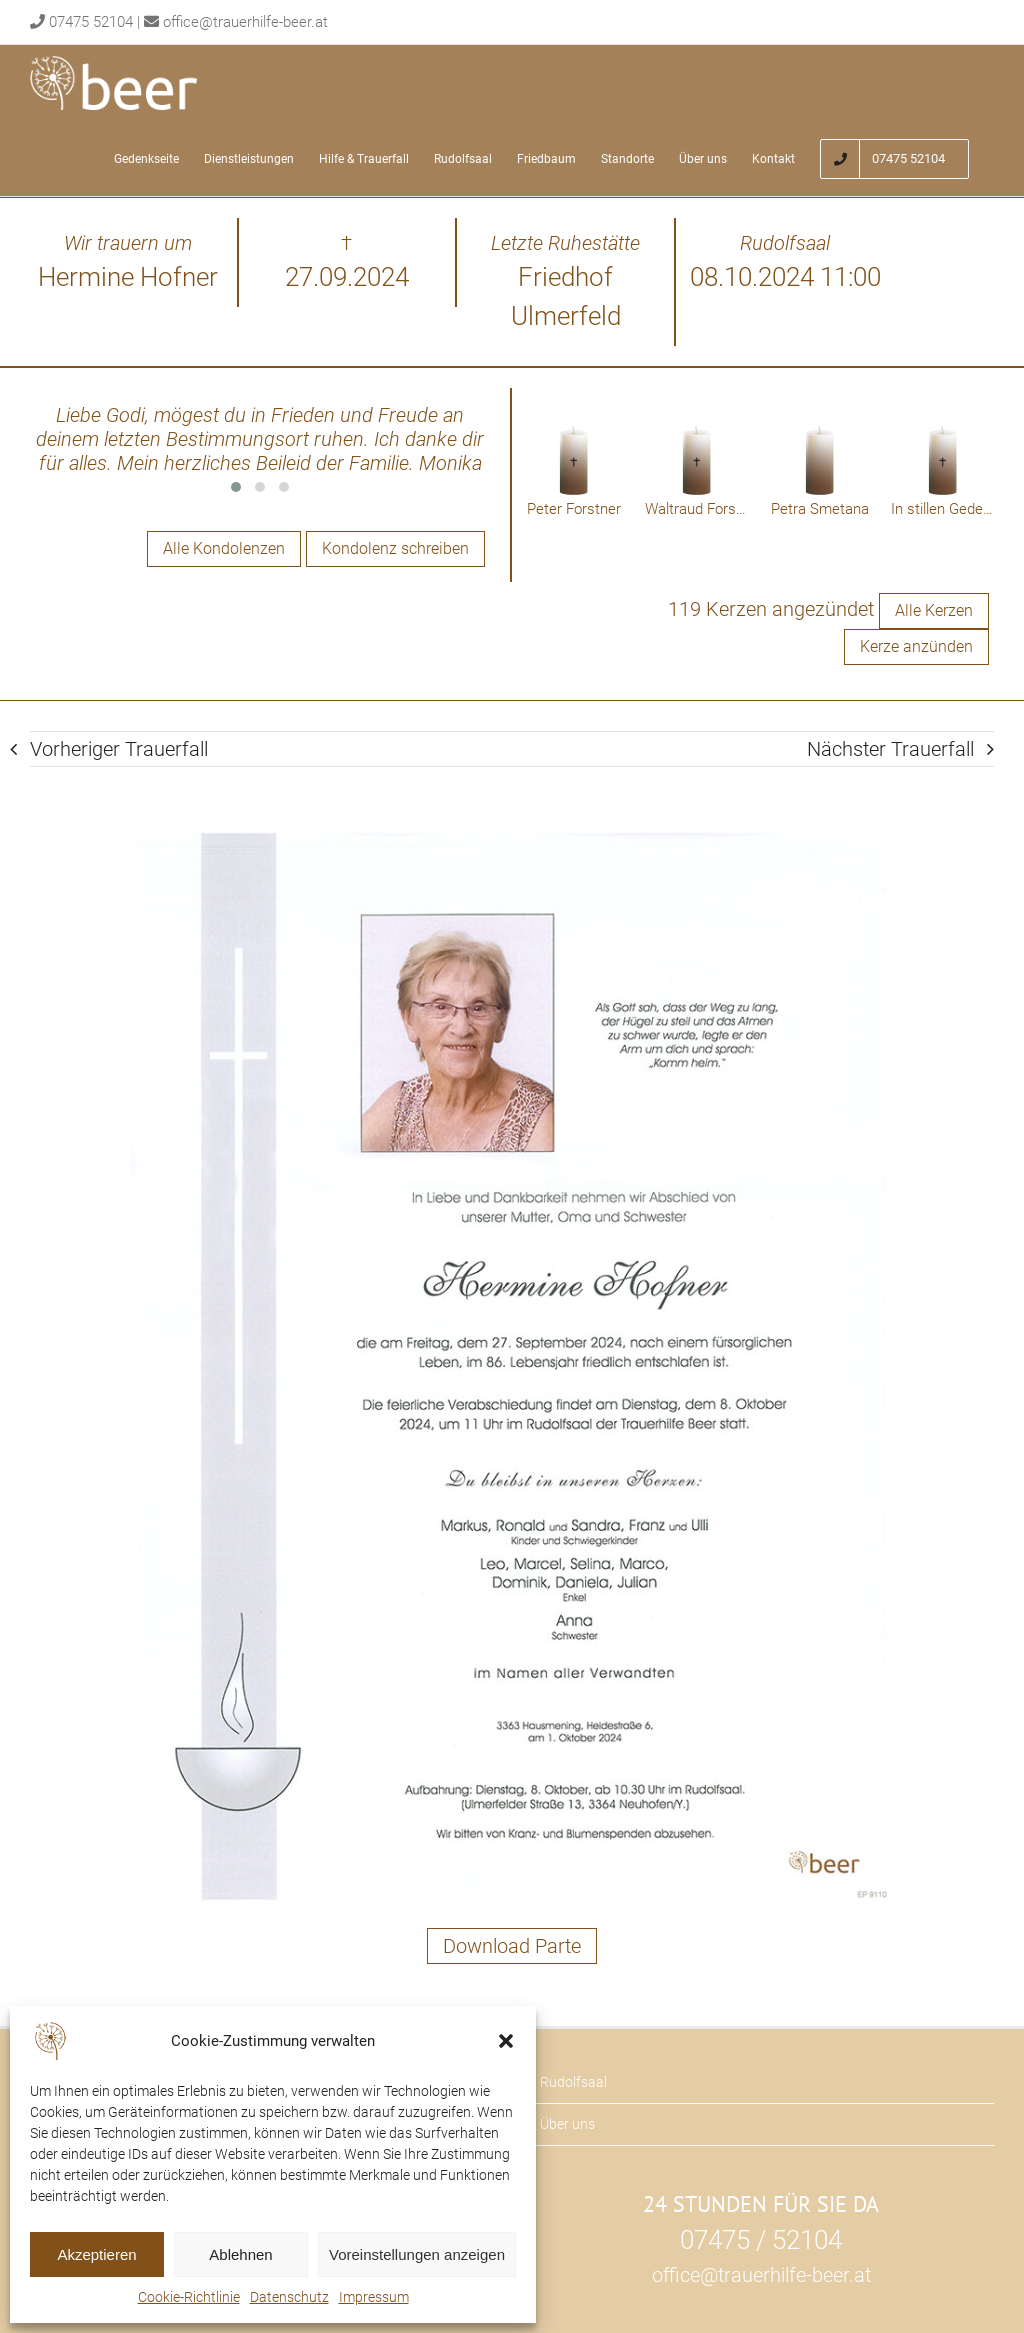 The width and height of the screenshot is (1024, 2333). What do you see at coordinates (417, 2254) in the screenshot?
I see `Voreinstellungen anzeigen` at bounding box center [417, 2254].